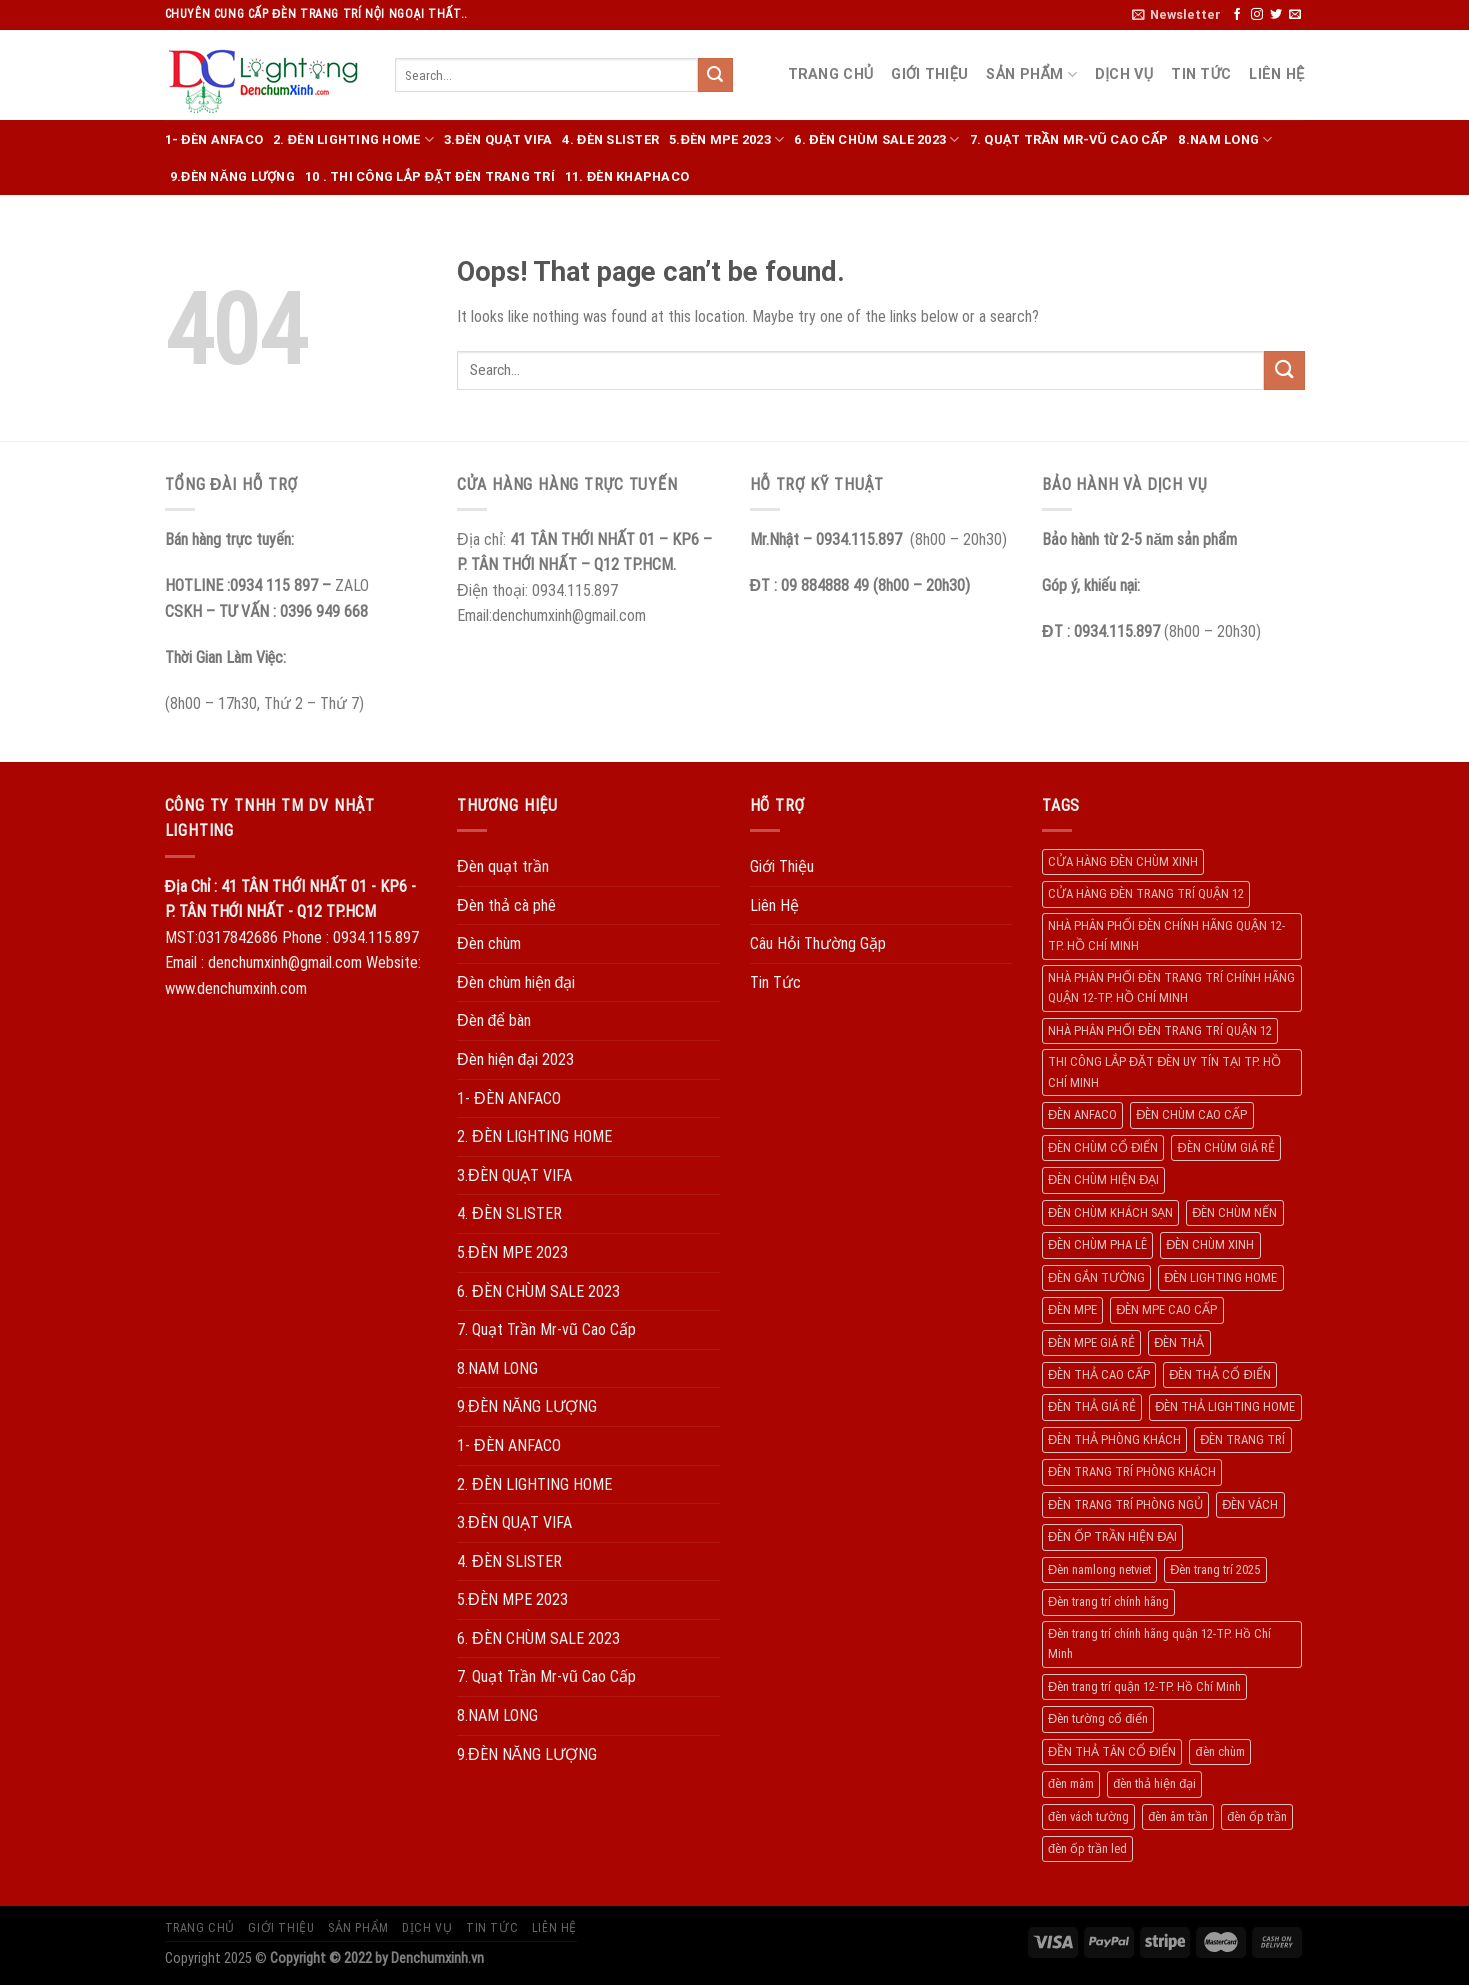 The width and height of the screenshot is (1469, 1985). What do you see at coordinates (232, 176) in the screenshot?
I see `9.ĐÈN NĂNG LƯỢNG` at bounding box center [232, 176].